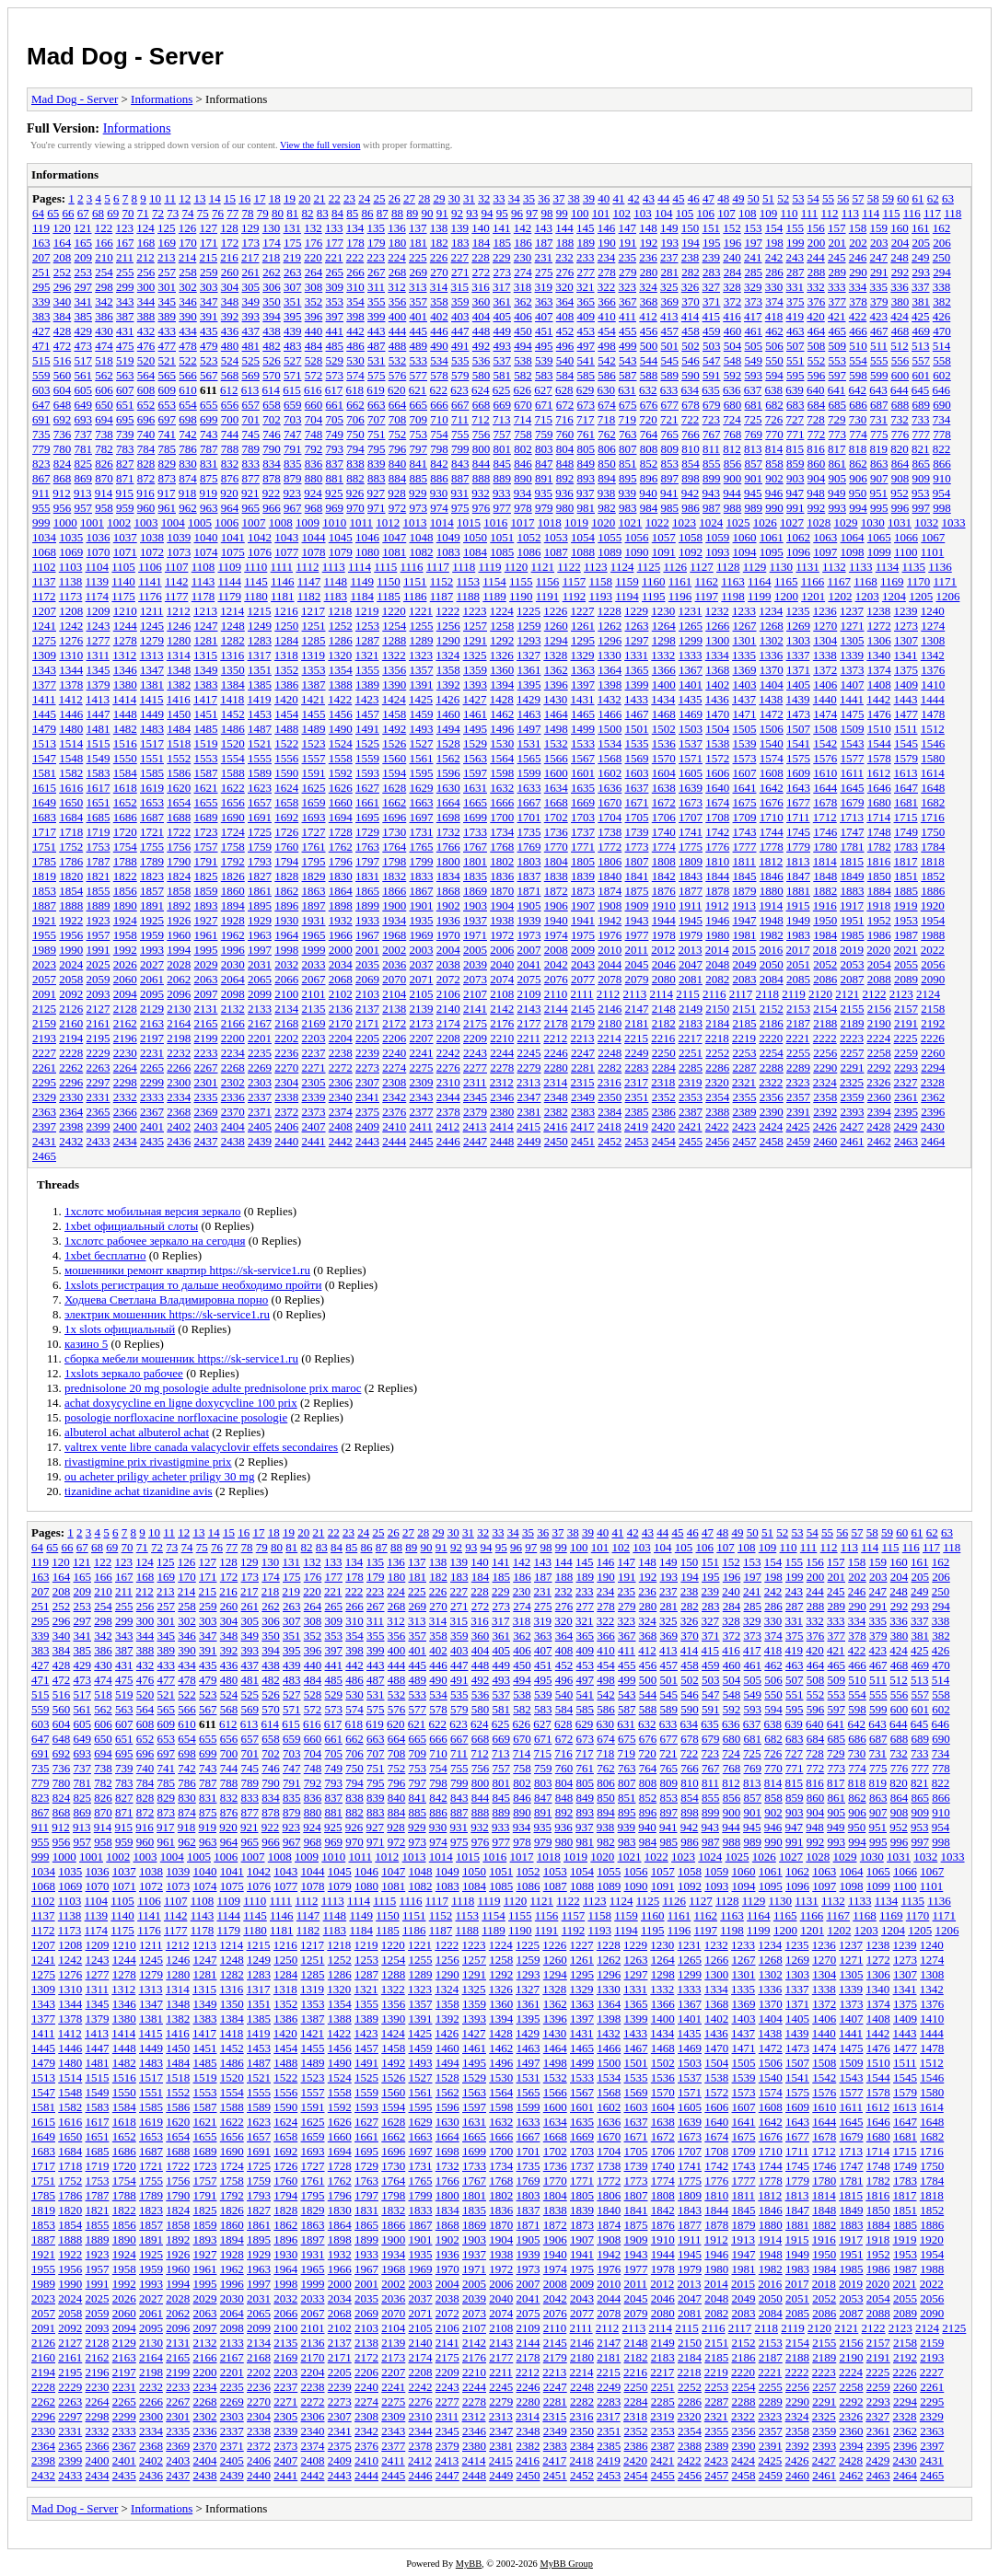 This screenshot has height=2576, width=999. Describe the element at coordinates (670, 434) in the screenshot. I see `765` at that location.